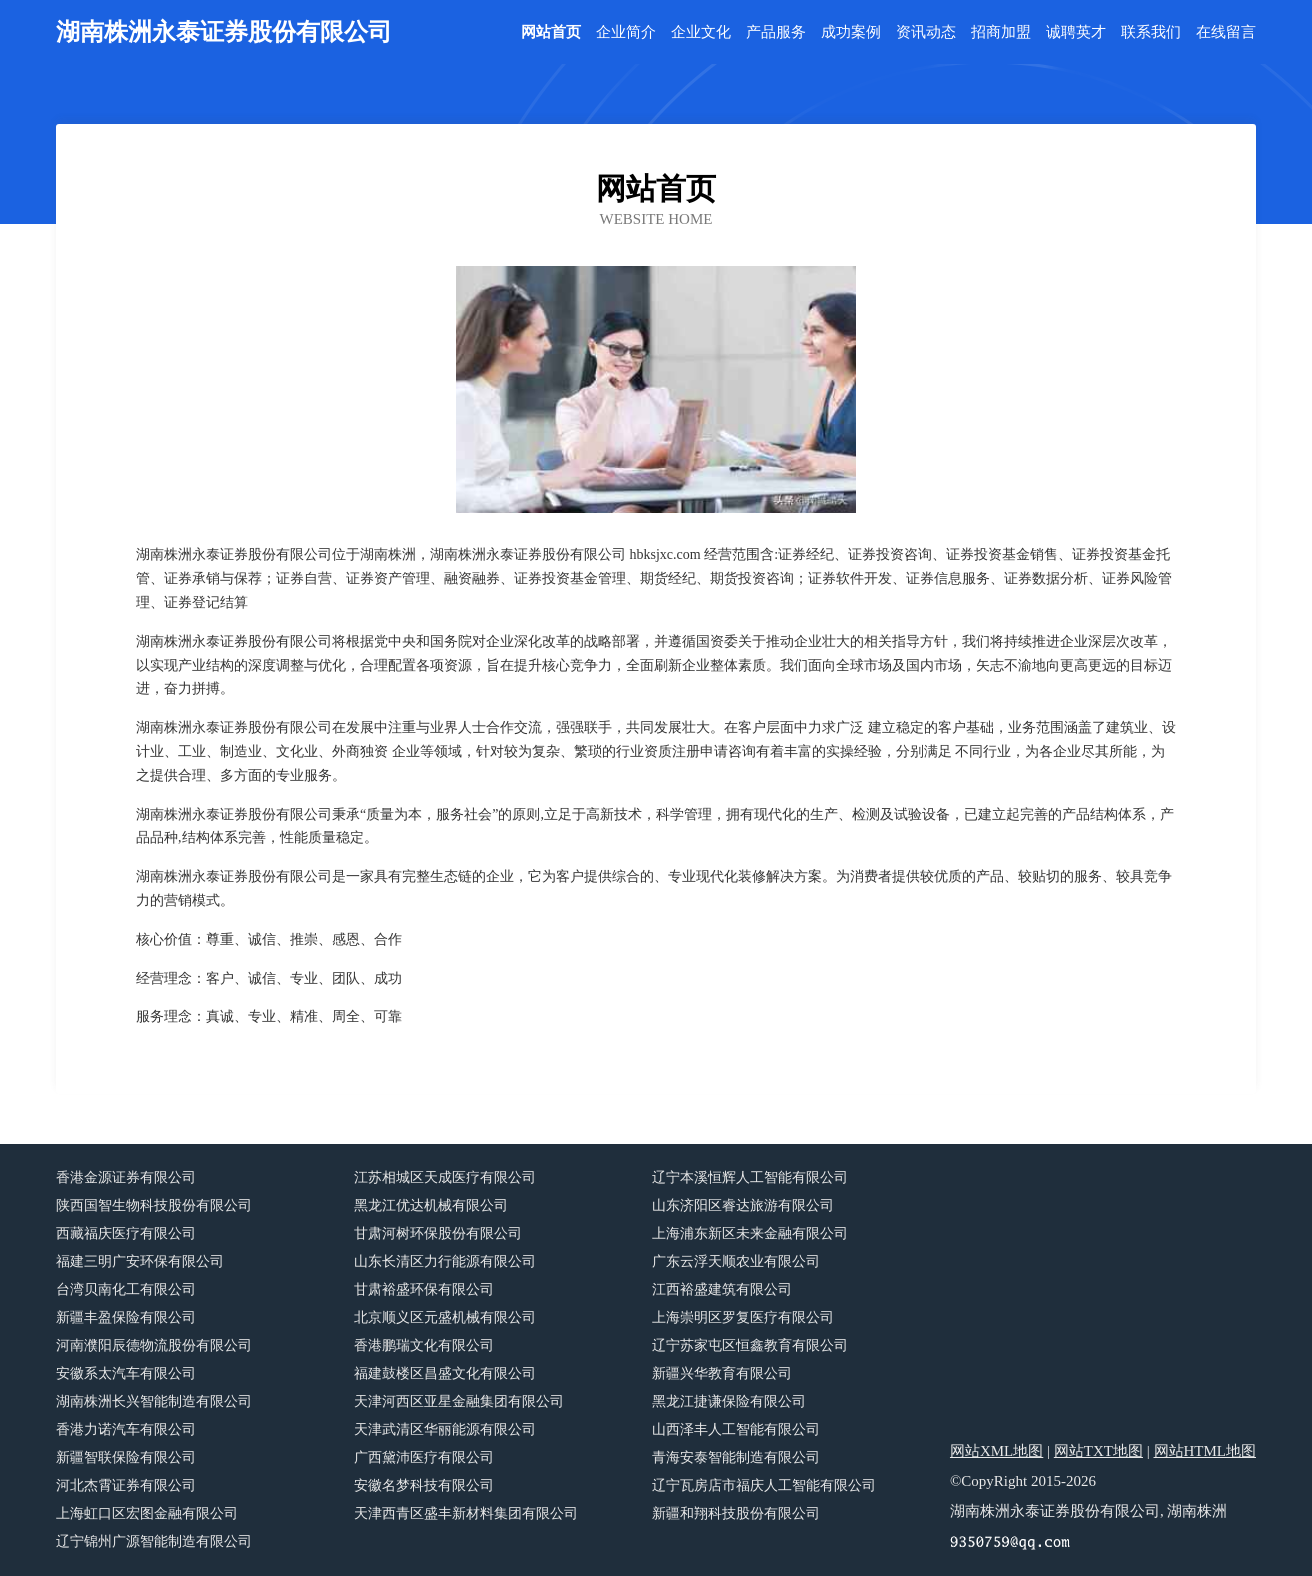 The height and width of the screenshot is (1576, 1312). Describe the element at coordinates (926, 32) in the screenshot. I see `资讯动态` at that location.